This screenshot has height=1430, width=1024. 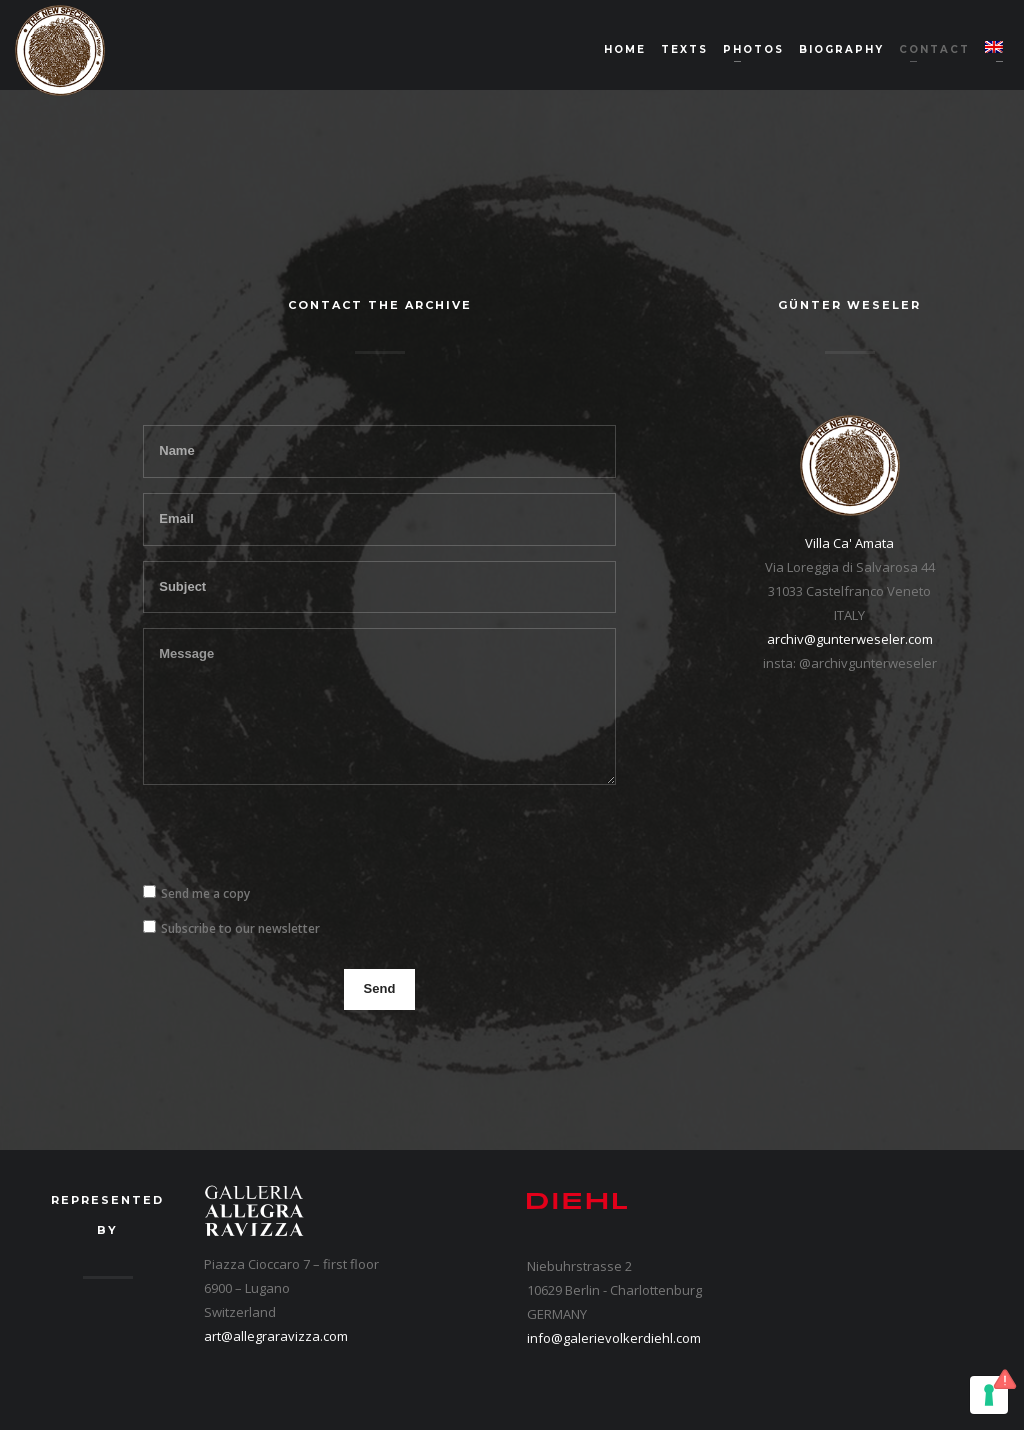 I want to click on Subscribe to our newsletter, so click(x=240, y=928).